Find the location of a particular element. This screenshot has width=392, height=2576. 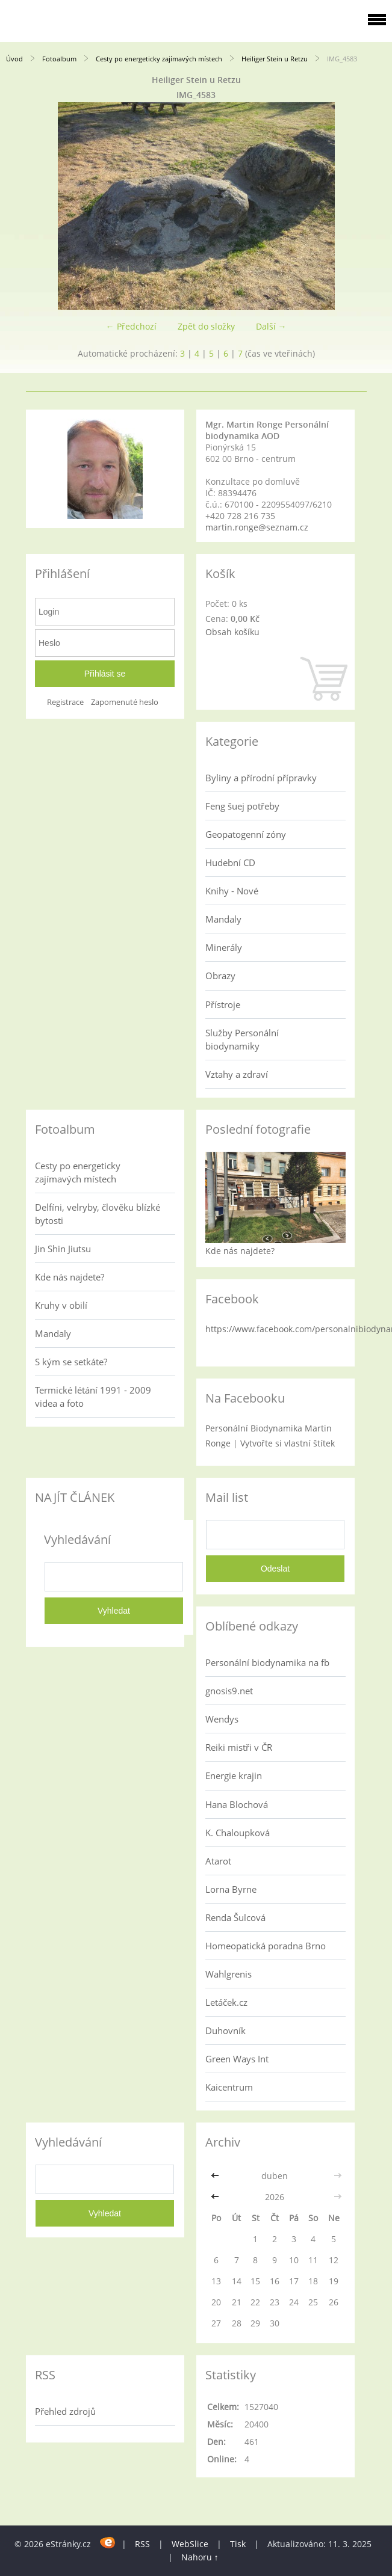

Renda Šulcová is located at coordinates (235, 1917).